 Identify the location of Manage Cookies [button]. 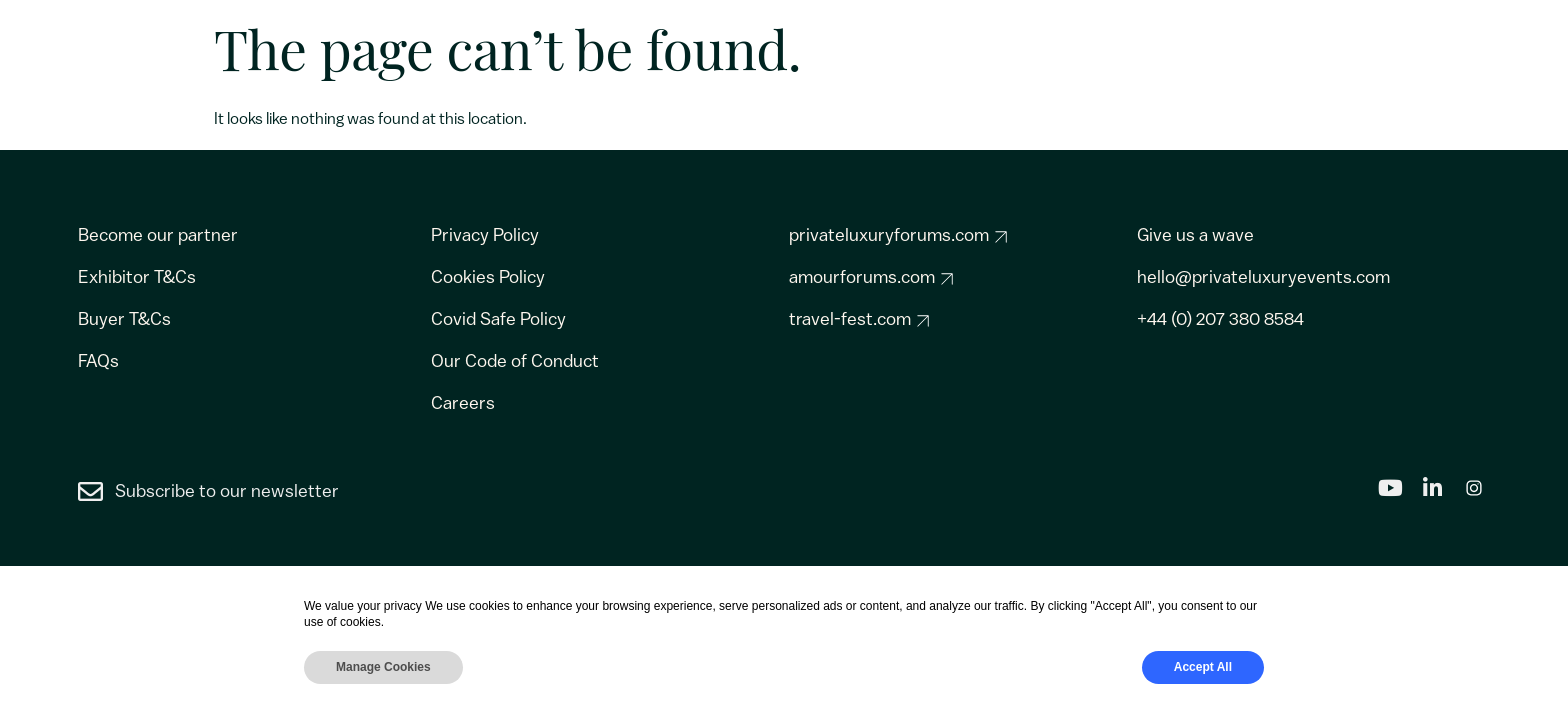
(383, 667).